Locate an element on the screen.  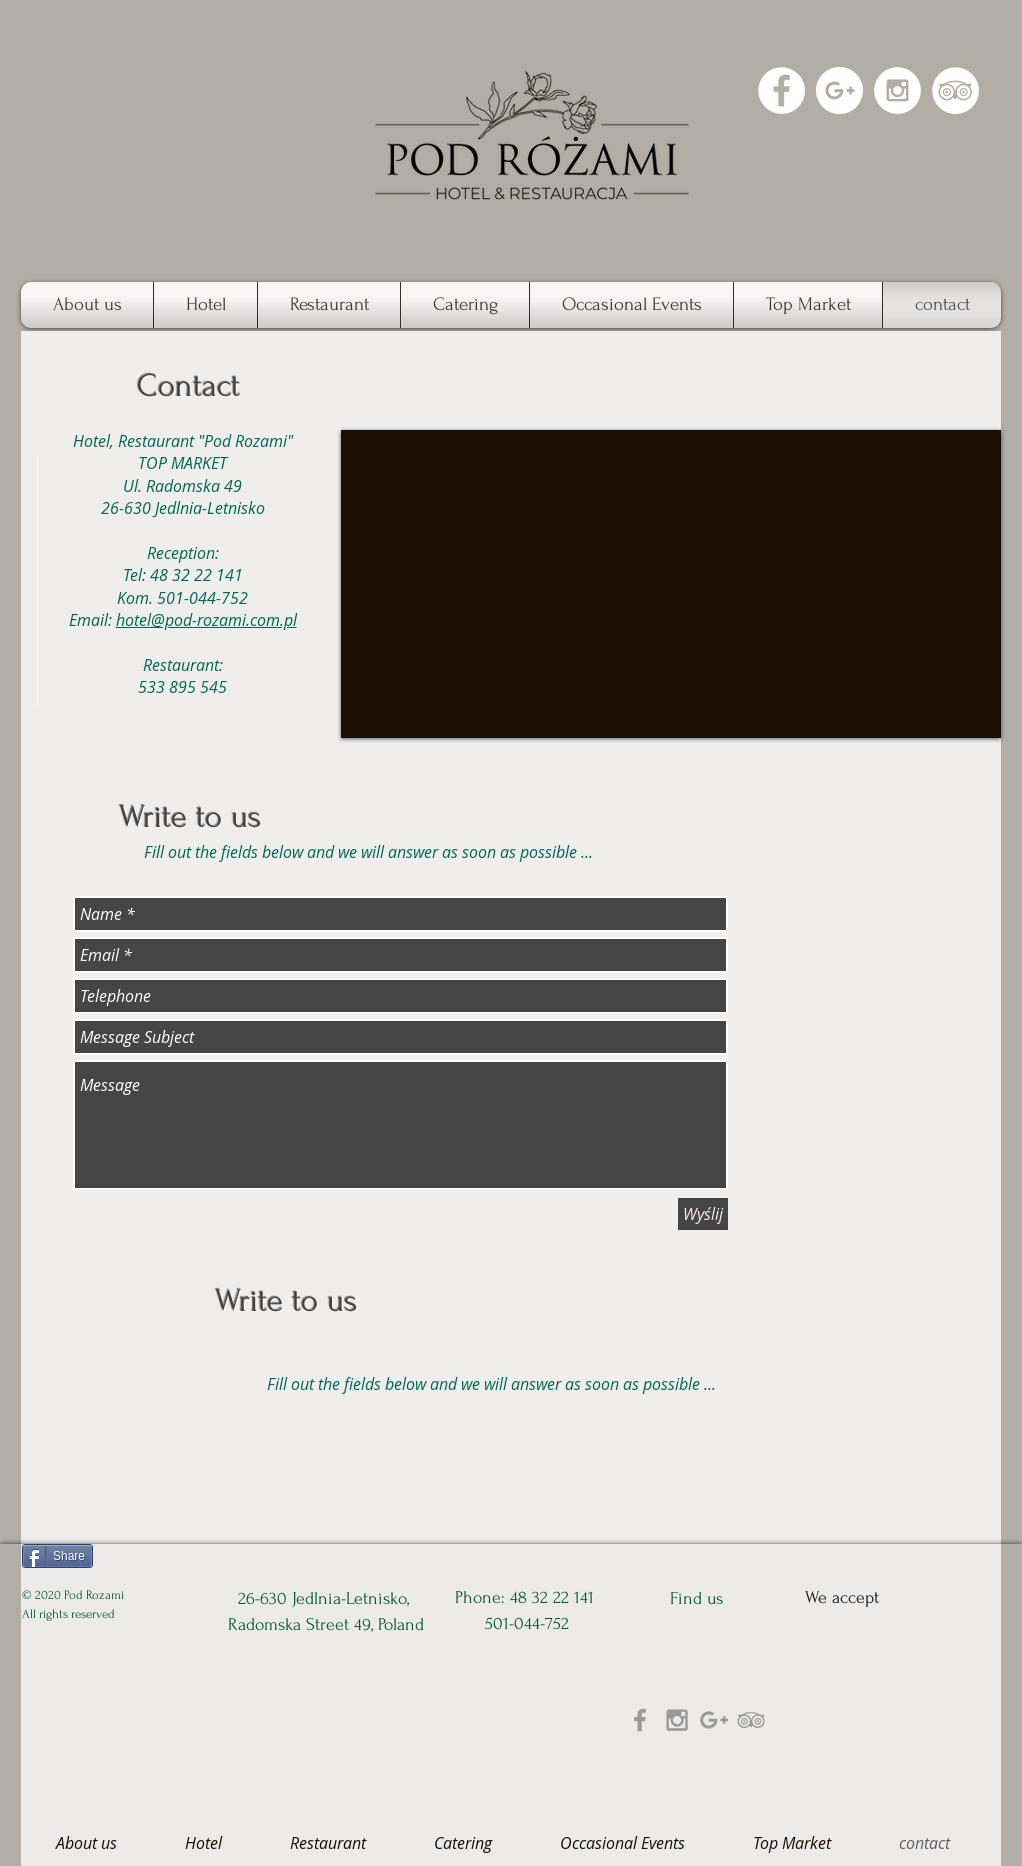
[Facebook - White Circle] is located at coordinates (781, 90).